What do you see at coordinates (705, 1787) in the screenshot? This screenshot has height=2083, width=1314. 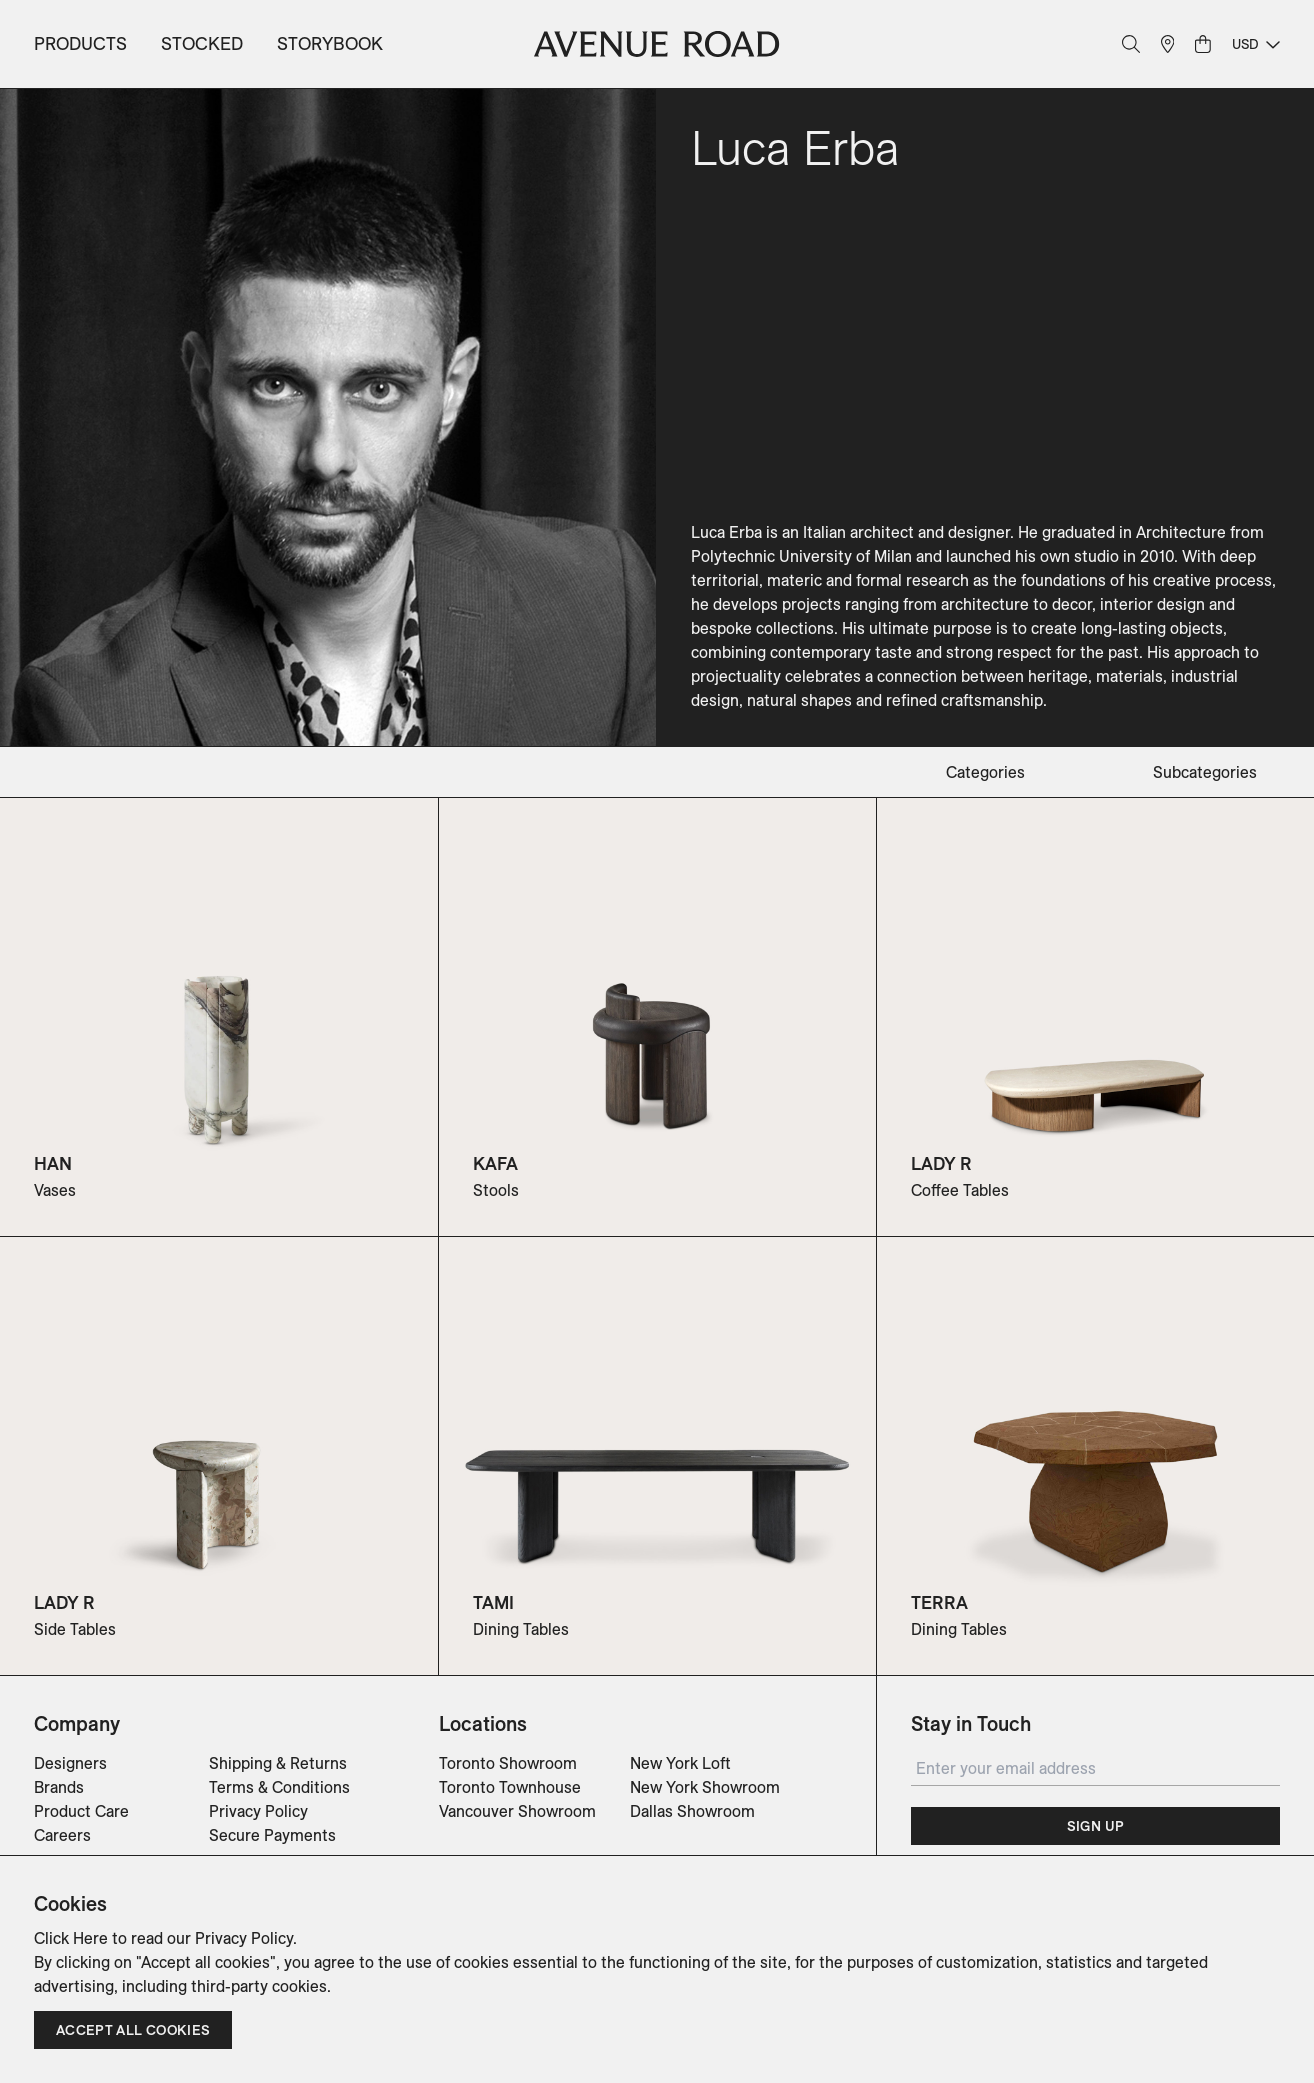 I see `New York Showroom` at bounding box center [705, 1787].